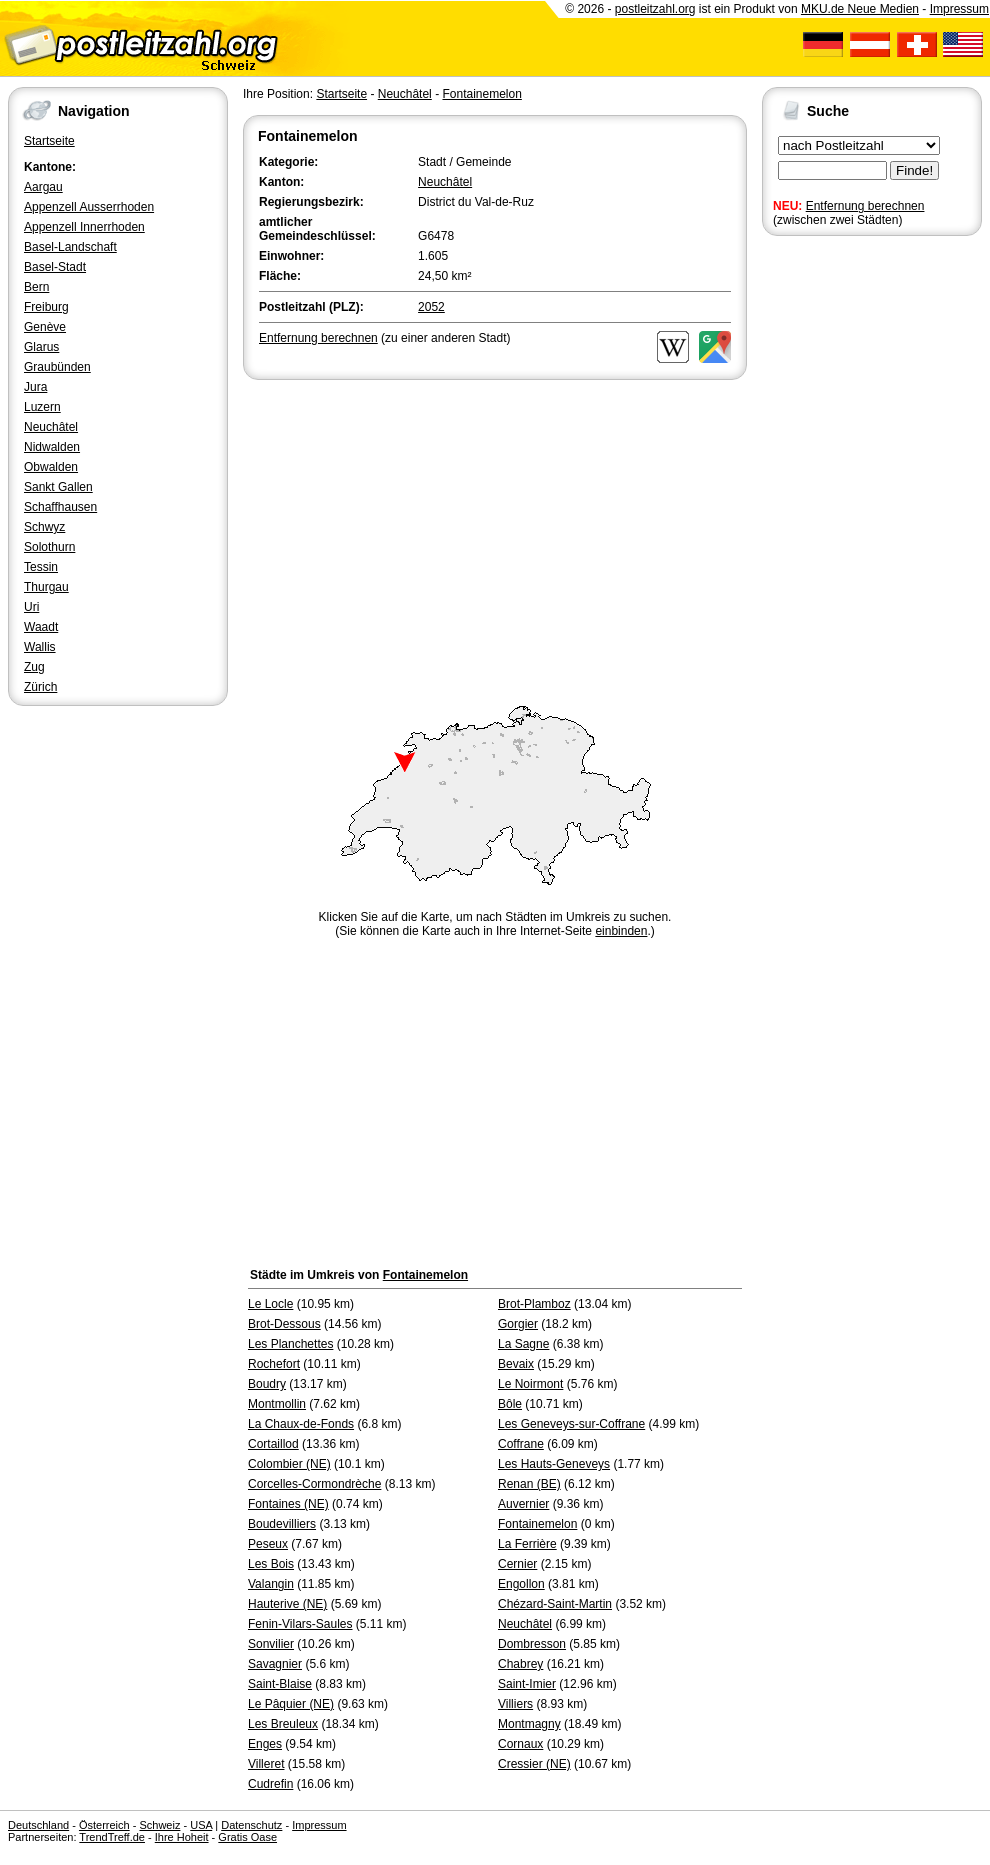 This screenshot has width=990, height=1865. I want to click on Boudevilliers, so click(282, 1524).